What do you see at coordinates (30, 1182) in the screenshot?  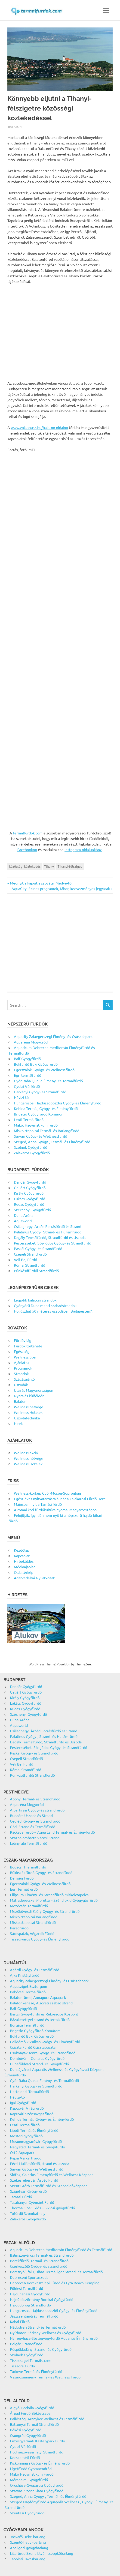 I see `Dandár Gyógyfürdő` at bounding box center [30, 1182].